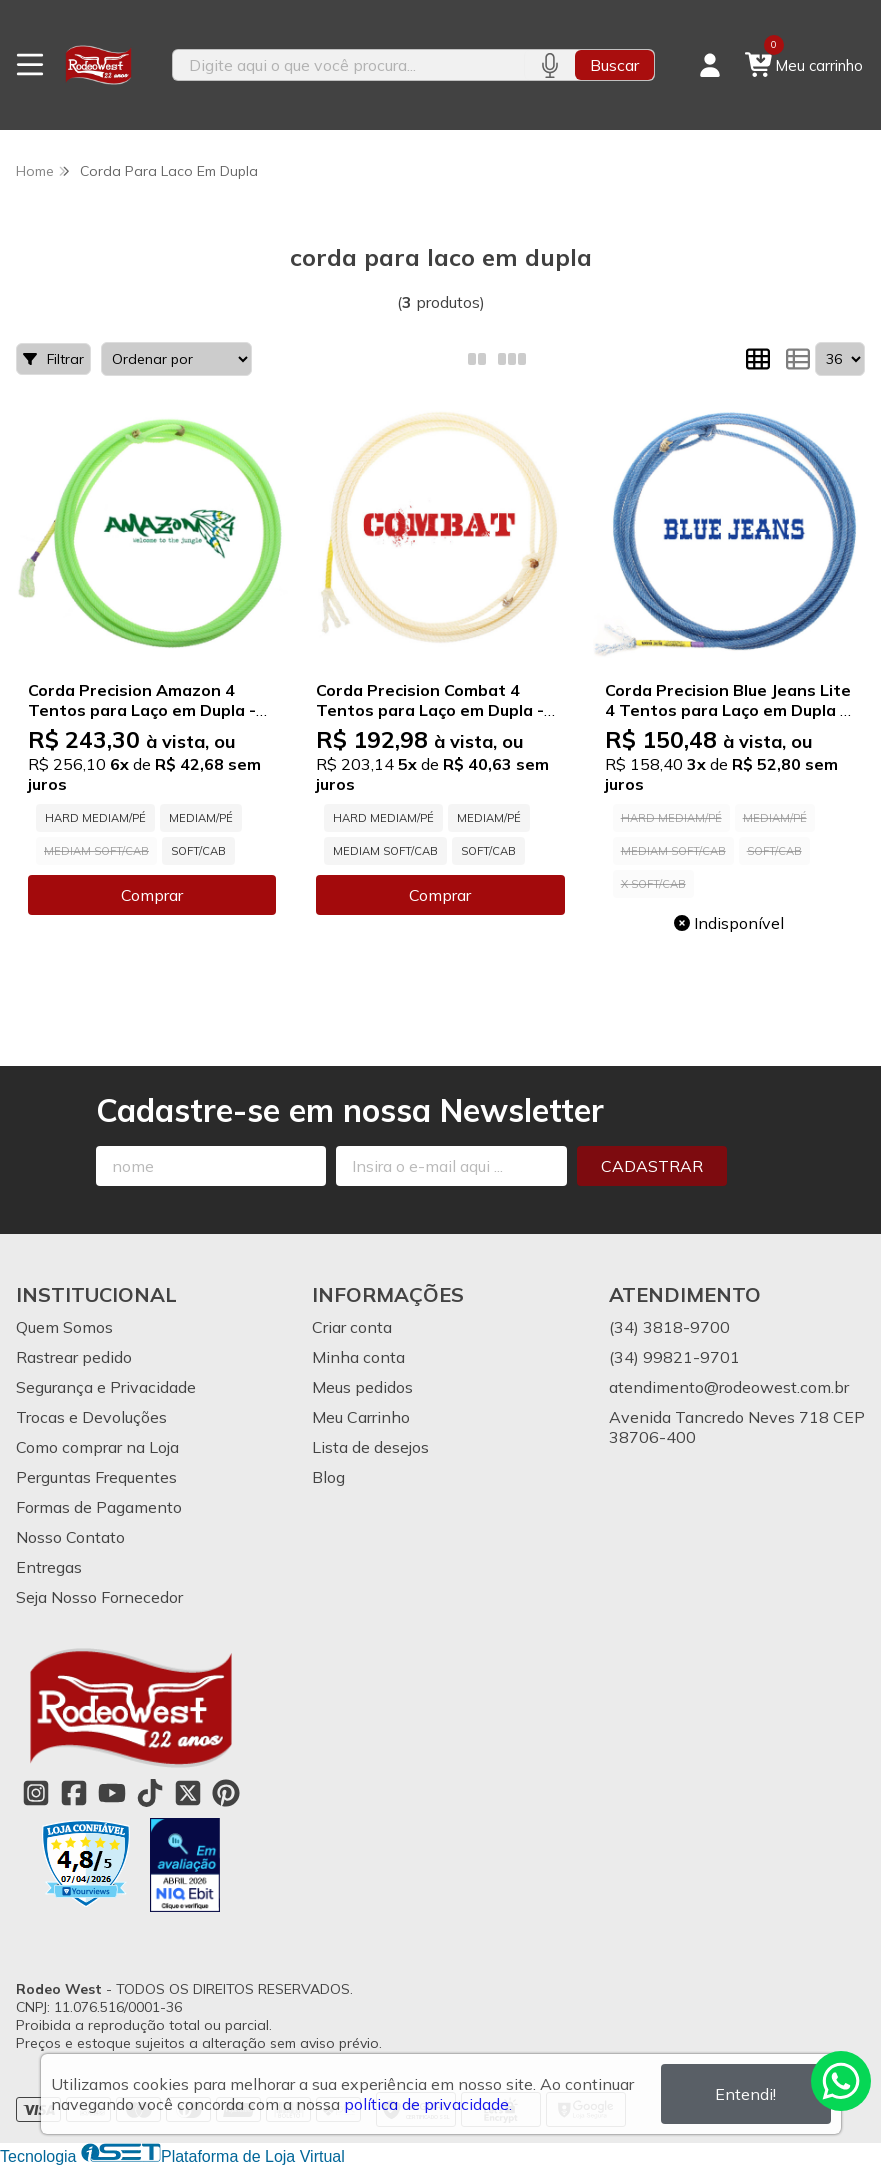  I want to click on Como comprar na Loja, so click(97, 1447).